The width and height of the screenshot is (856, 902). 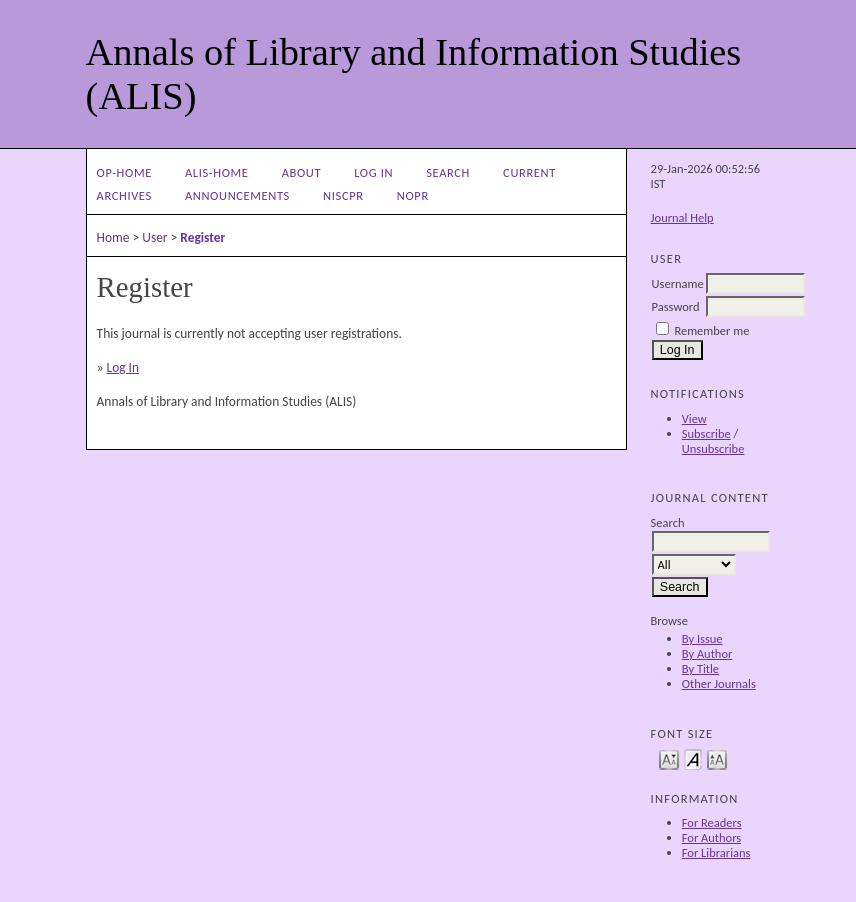 What do you see at coordinates (448, 172) in the screenshot?
I see `Search` at bounding box center [448, 172].